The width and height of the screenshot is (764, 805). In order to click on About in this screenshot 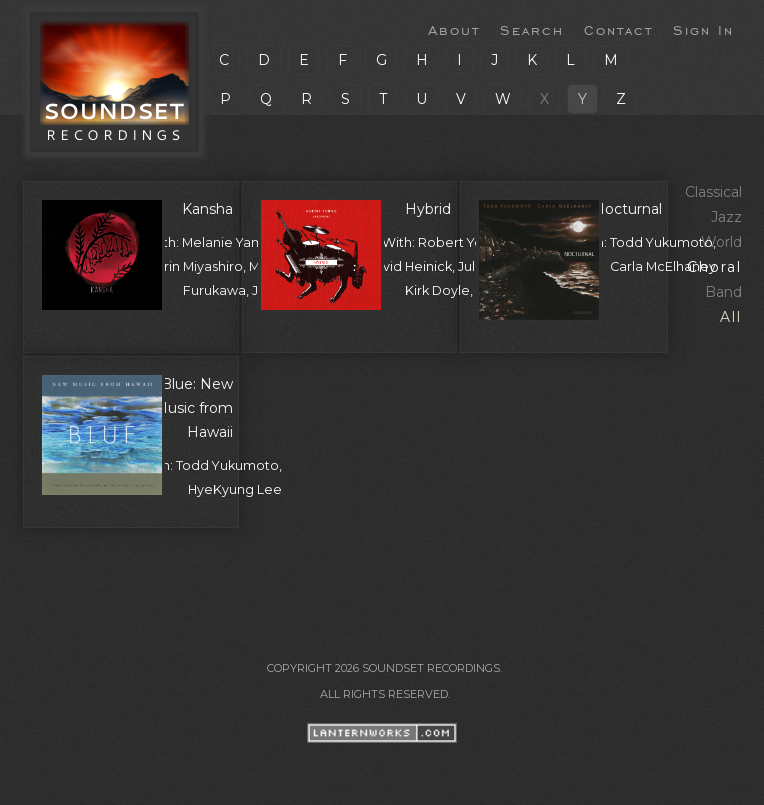, I will do `click(454, 29)`.